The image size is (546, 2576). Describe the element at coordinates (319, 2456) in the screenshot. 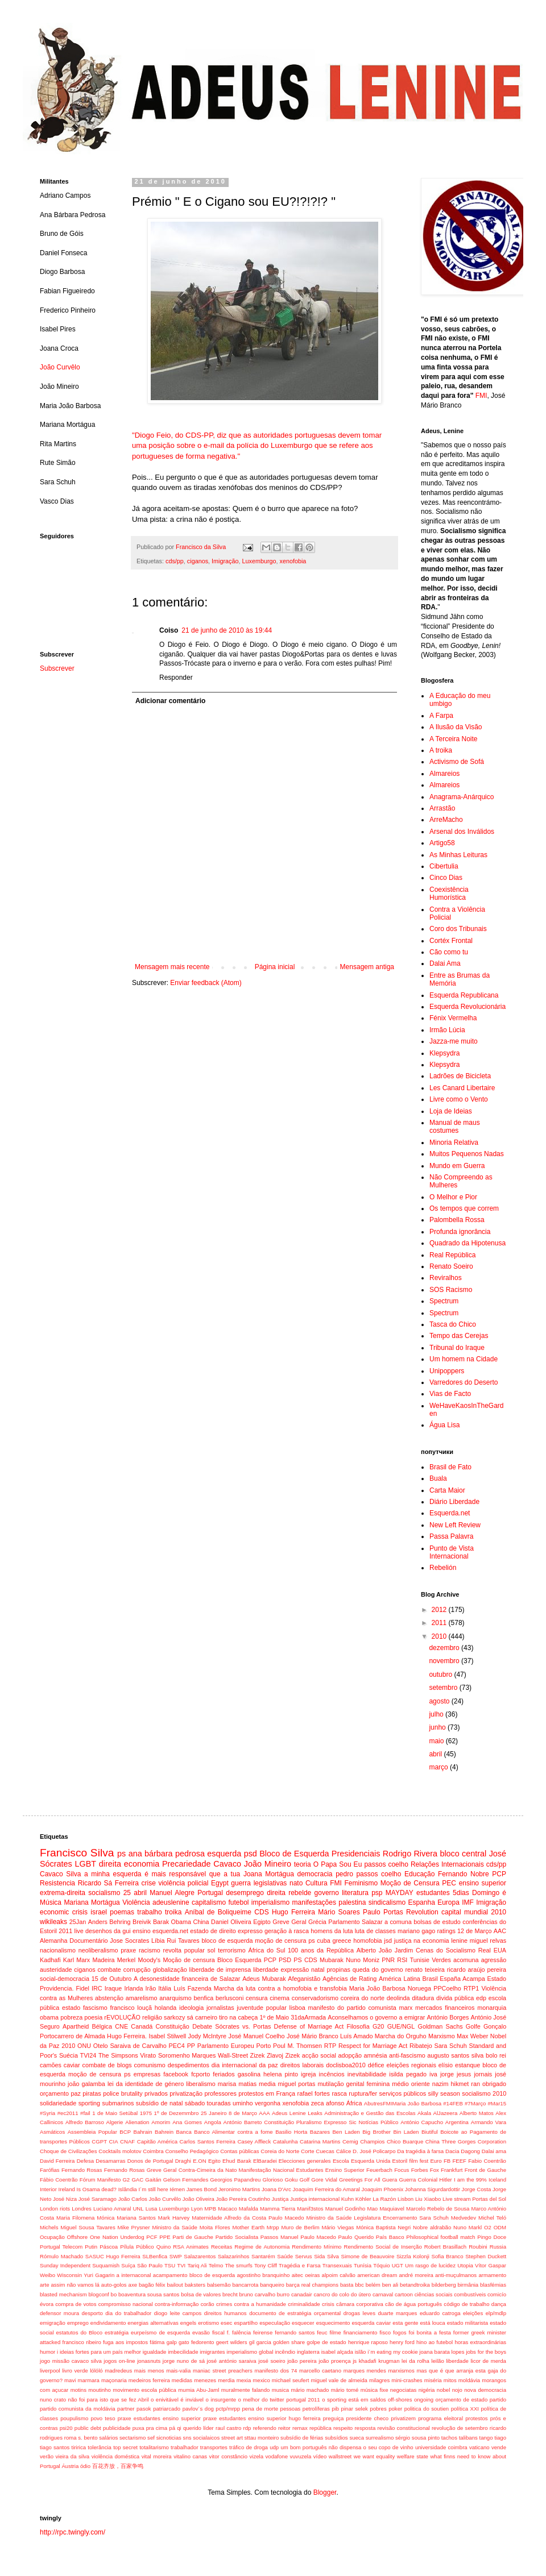

I see `vídeo` at that location.